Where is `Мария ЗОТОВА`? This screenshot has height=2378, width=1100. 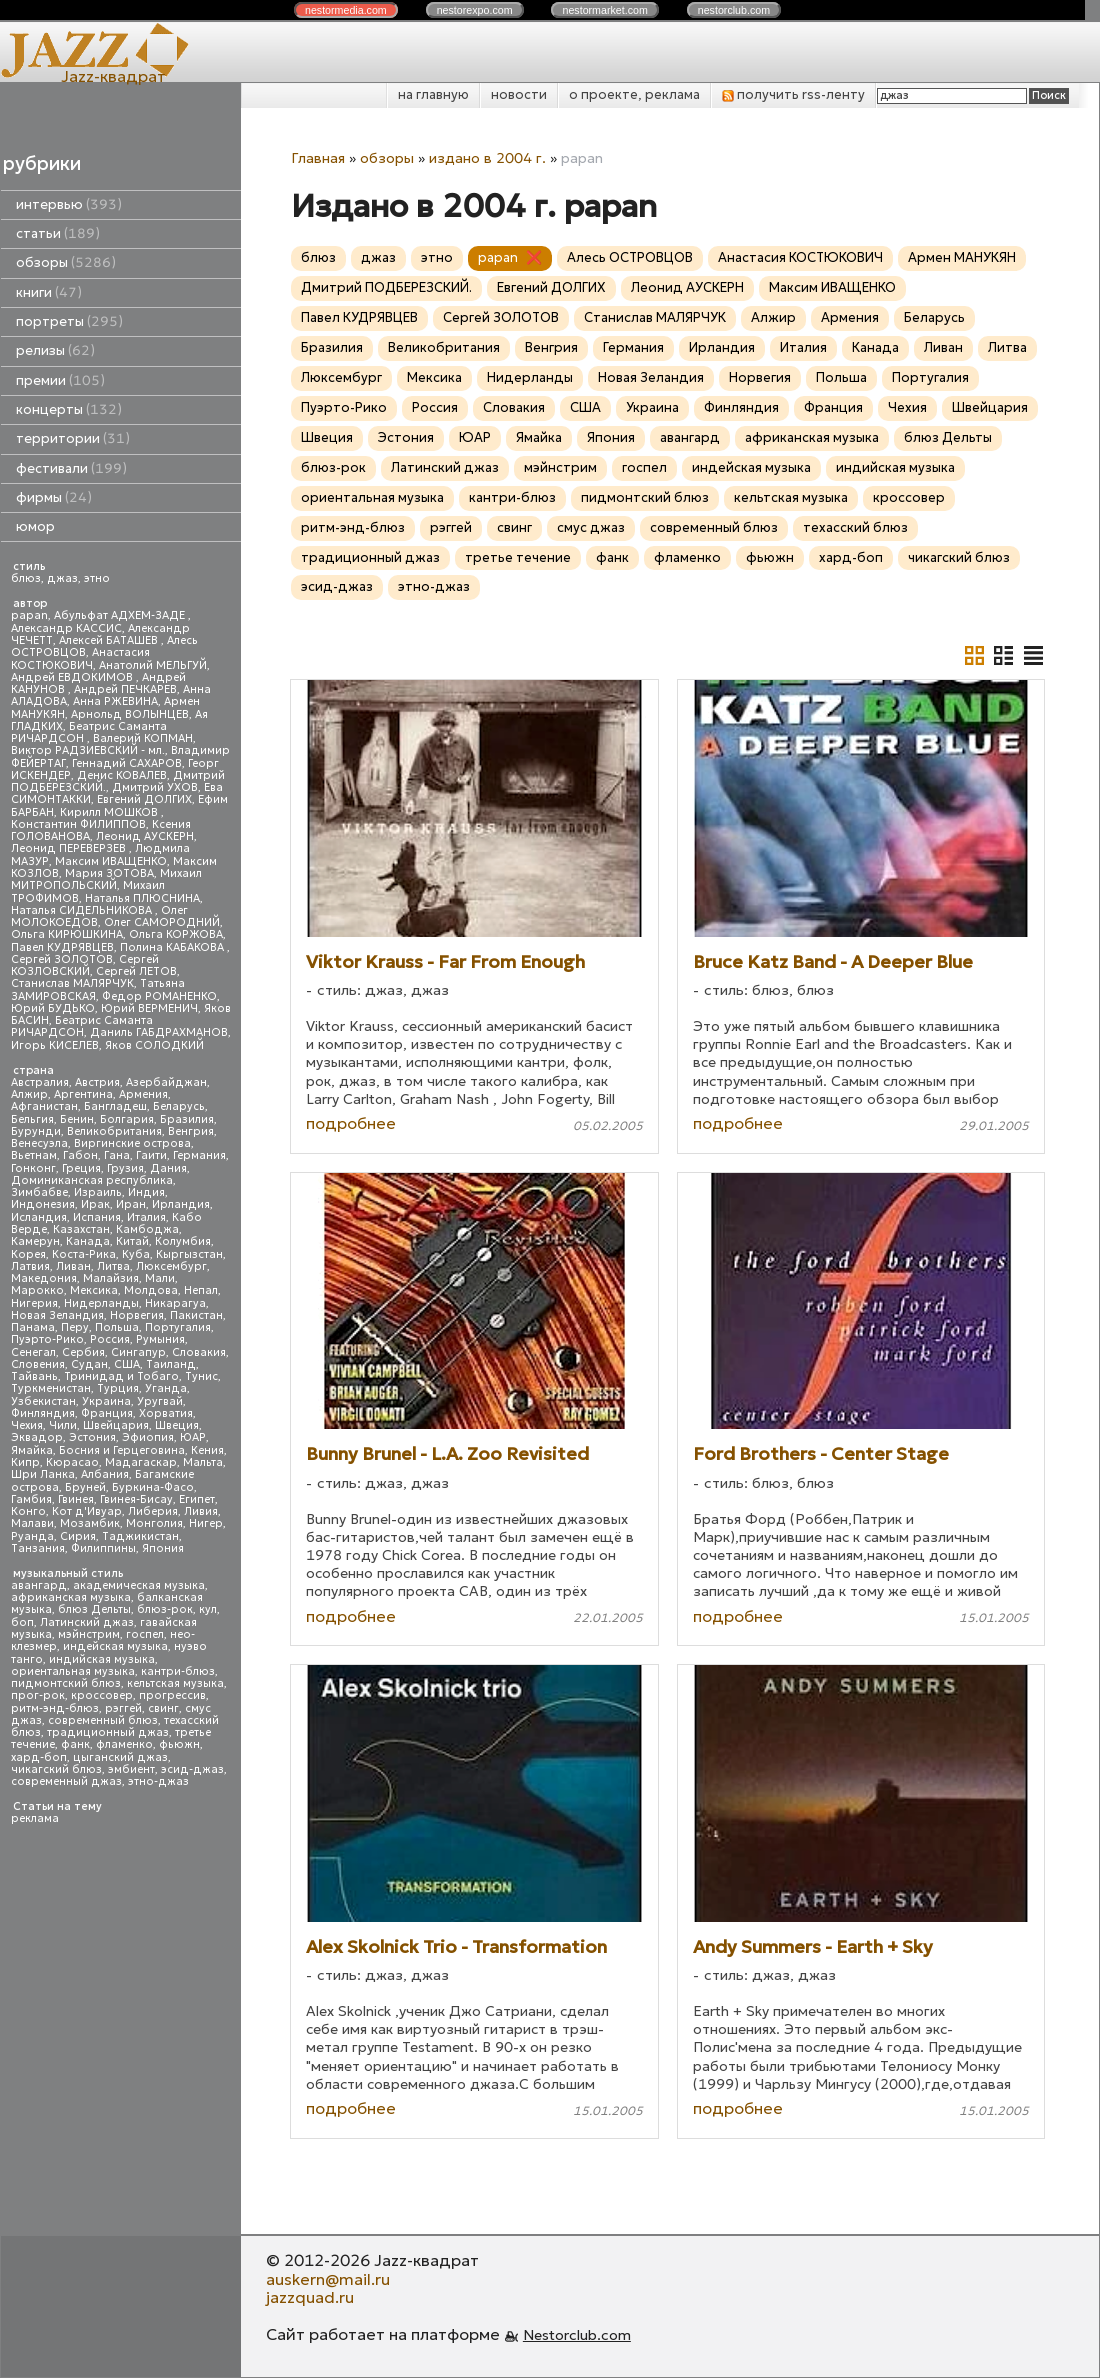 Мария ЗОТОВА is located at coordinates (109, 873).